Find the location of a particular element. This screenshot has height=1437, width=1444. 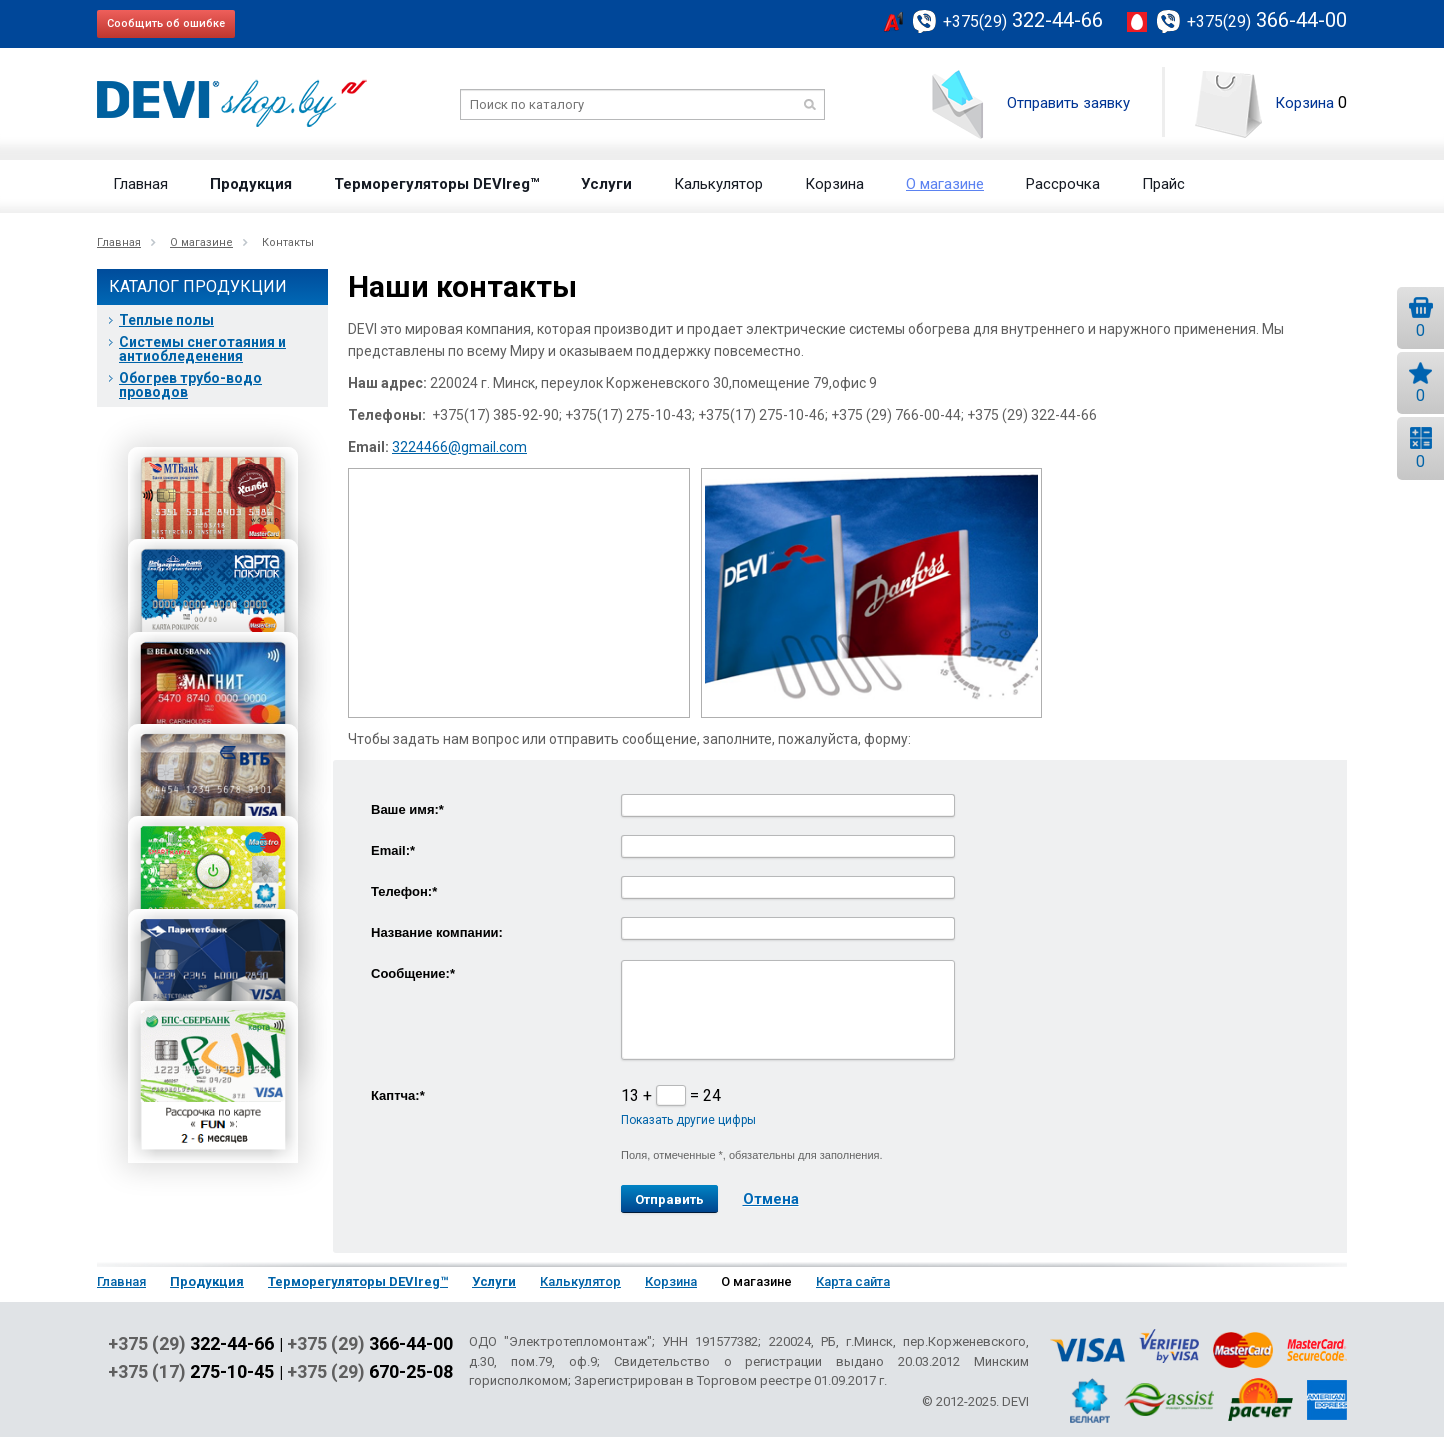

3224466@gmail.com is located at coordinates (459, 447).